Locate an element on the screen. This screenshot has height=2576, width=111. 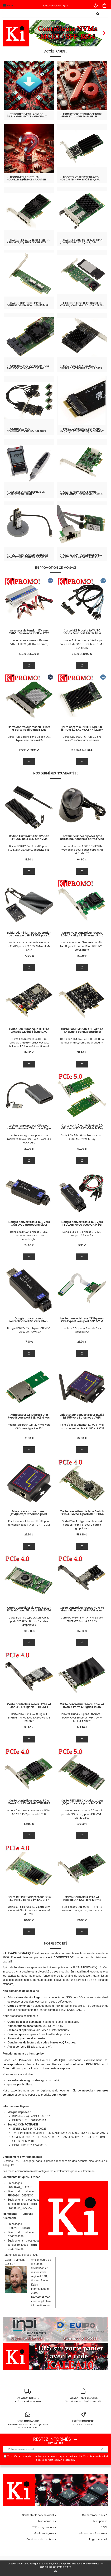
239 is located at coordinates (82, 1824).